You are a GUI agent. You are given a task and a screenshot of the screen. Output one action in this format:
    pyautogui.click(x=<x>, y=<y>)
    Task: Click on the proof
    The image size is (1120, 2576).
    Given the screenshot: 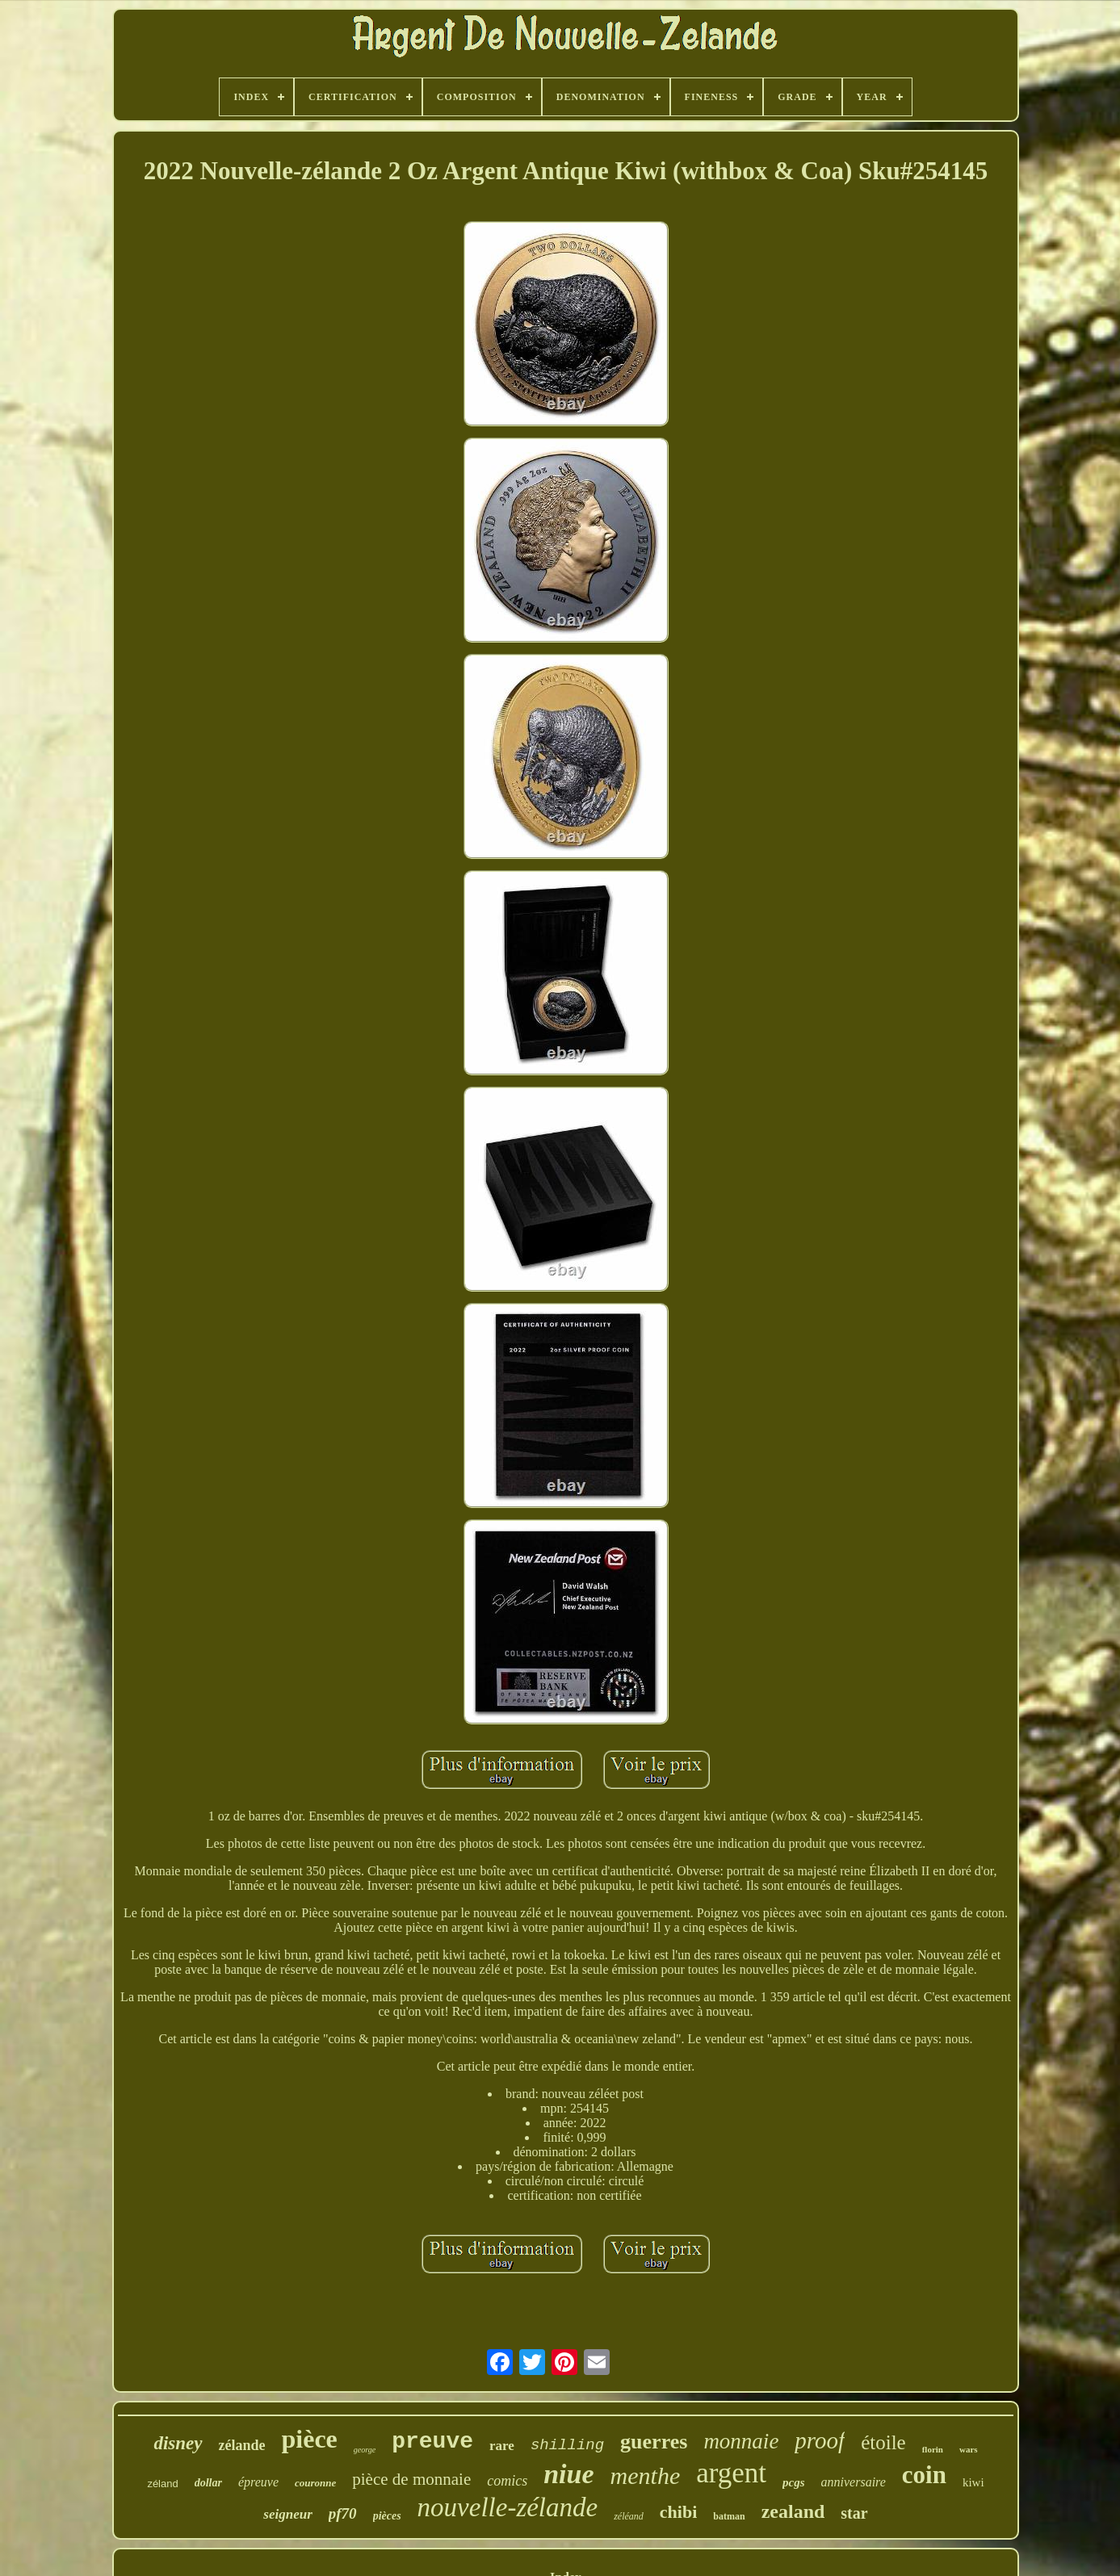 What is the action you would take?
    pyautogui.click(x=820, y=2440)
    